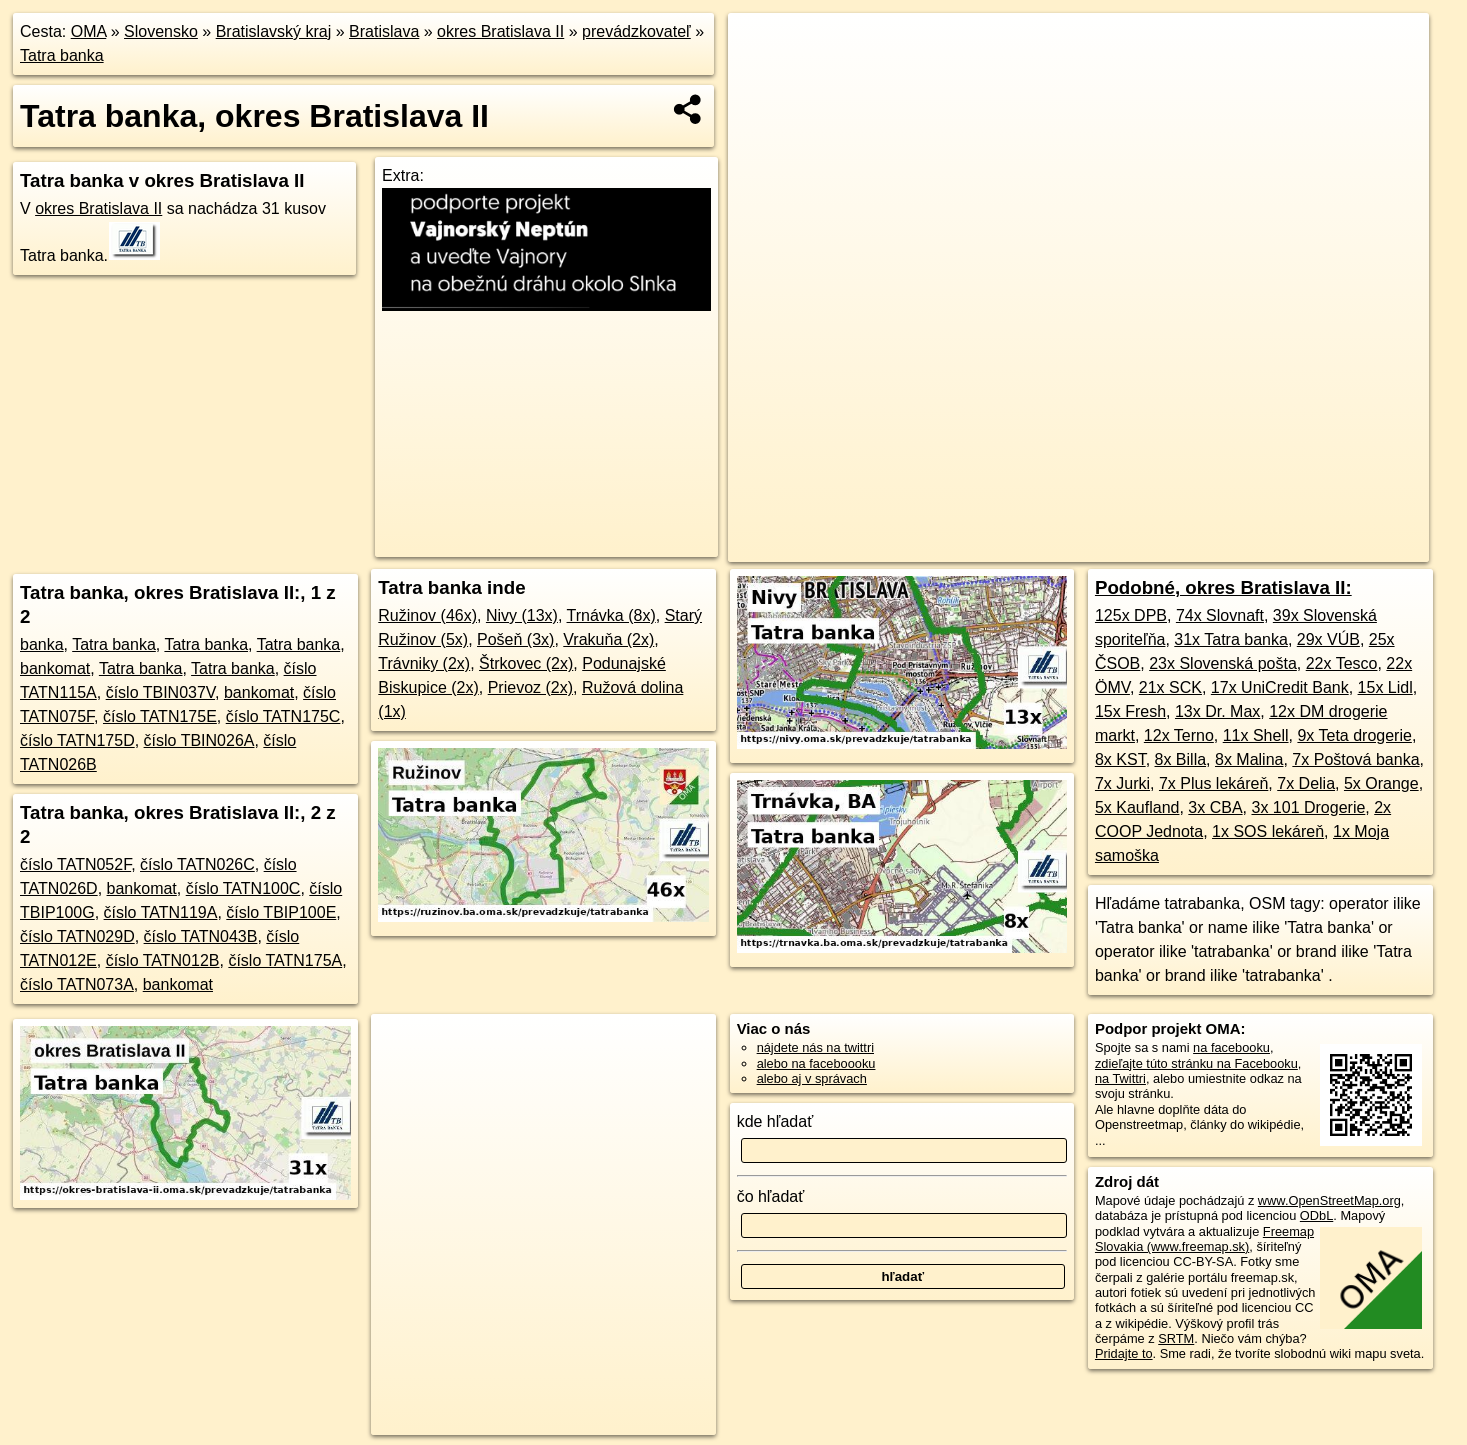  I want to click on číslo TBIN026A, so click(199, 740).